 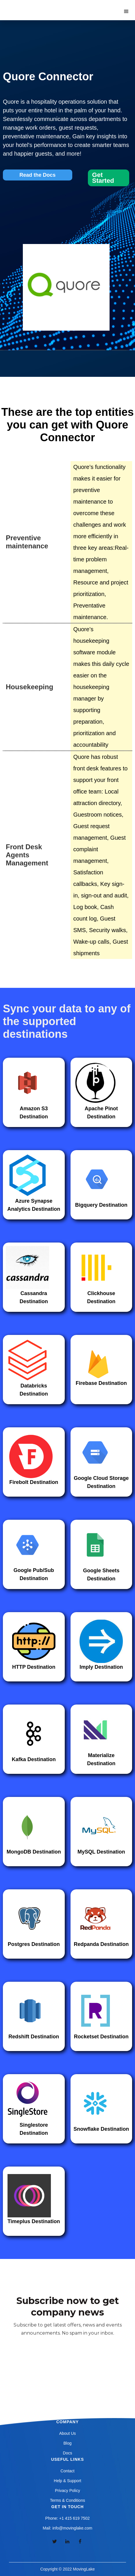 I want to click on [home], so click(x=34, y=6).